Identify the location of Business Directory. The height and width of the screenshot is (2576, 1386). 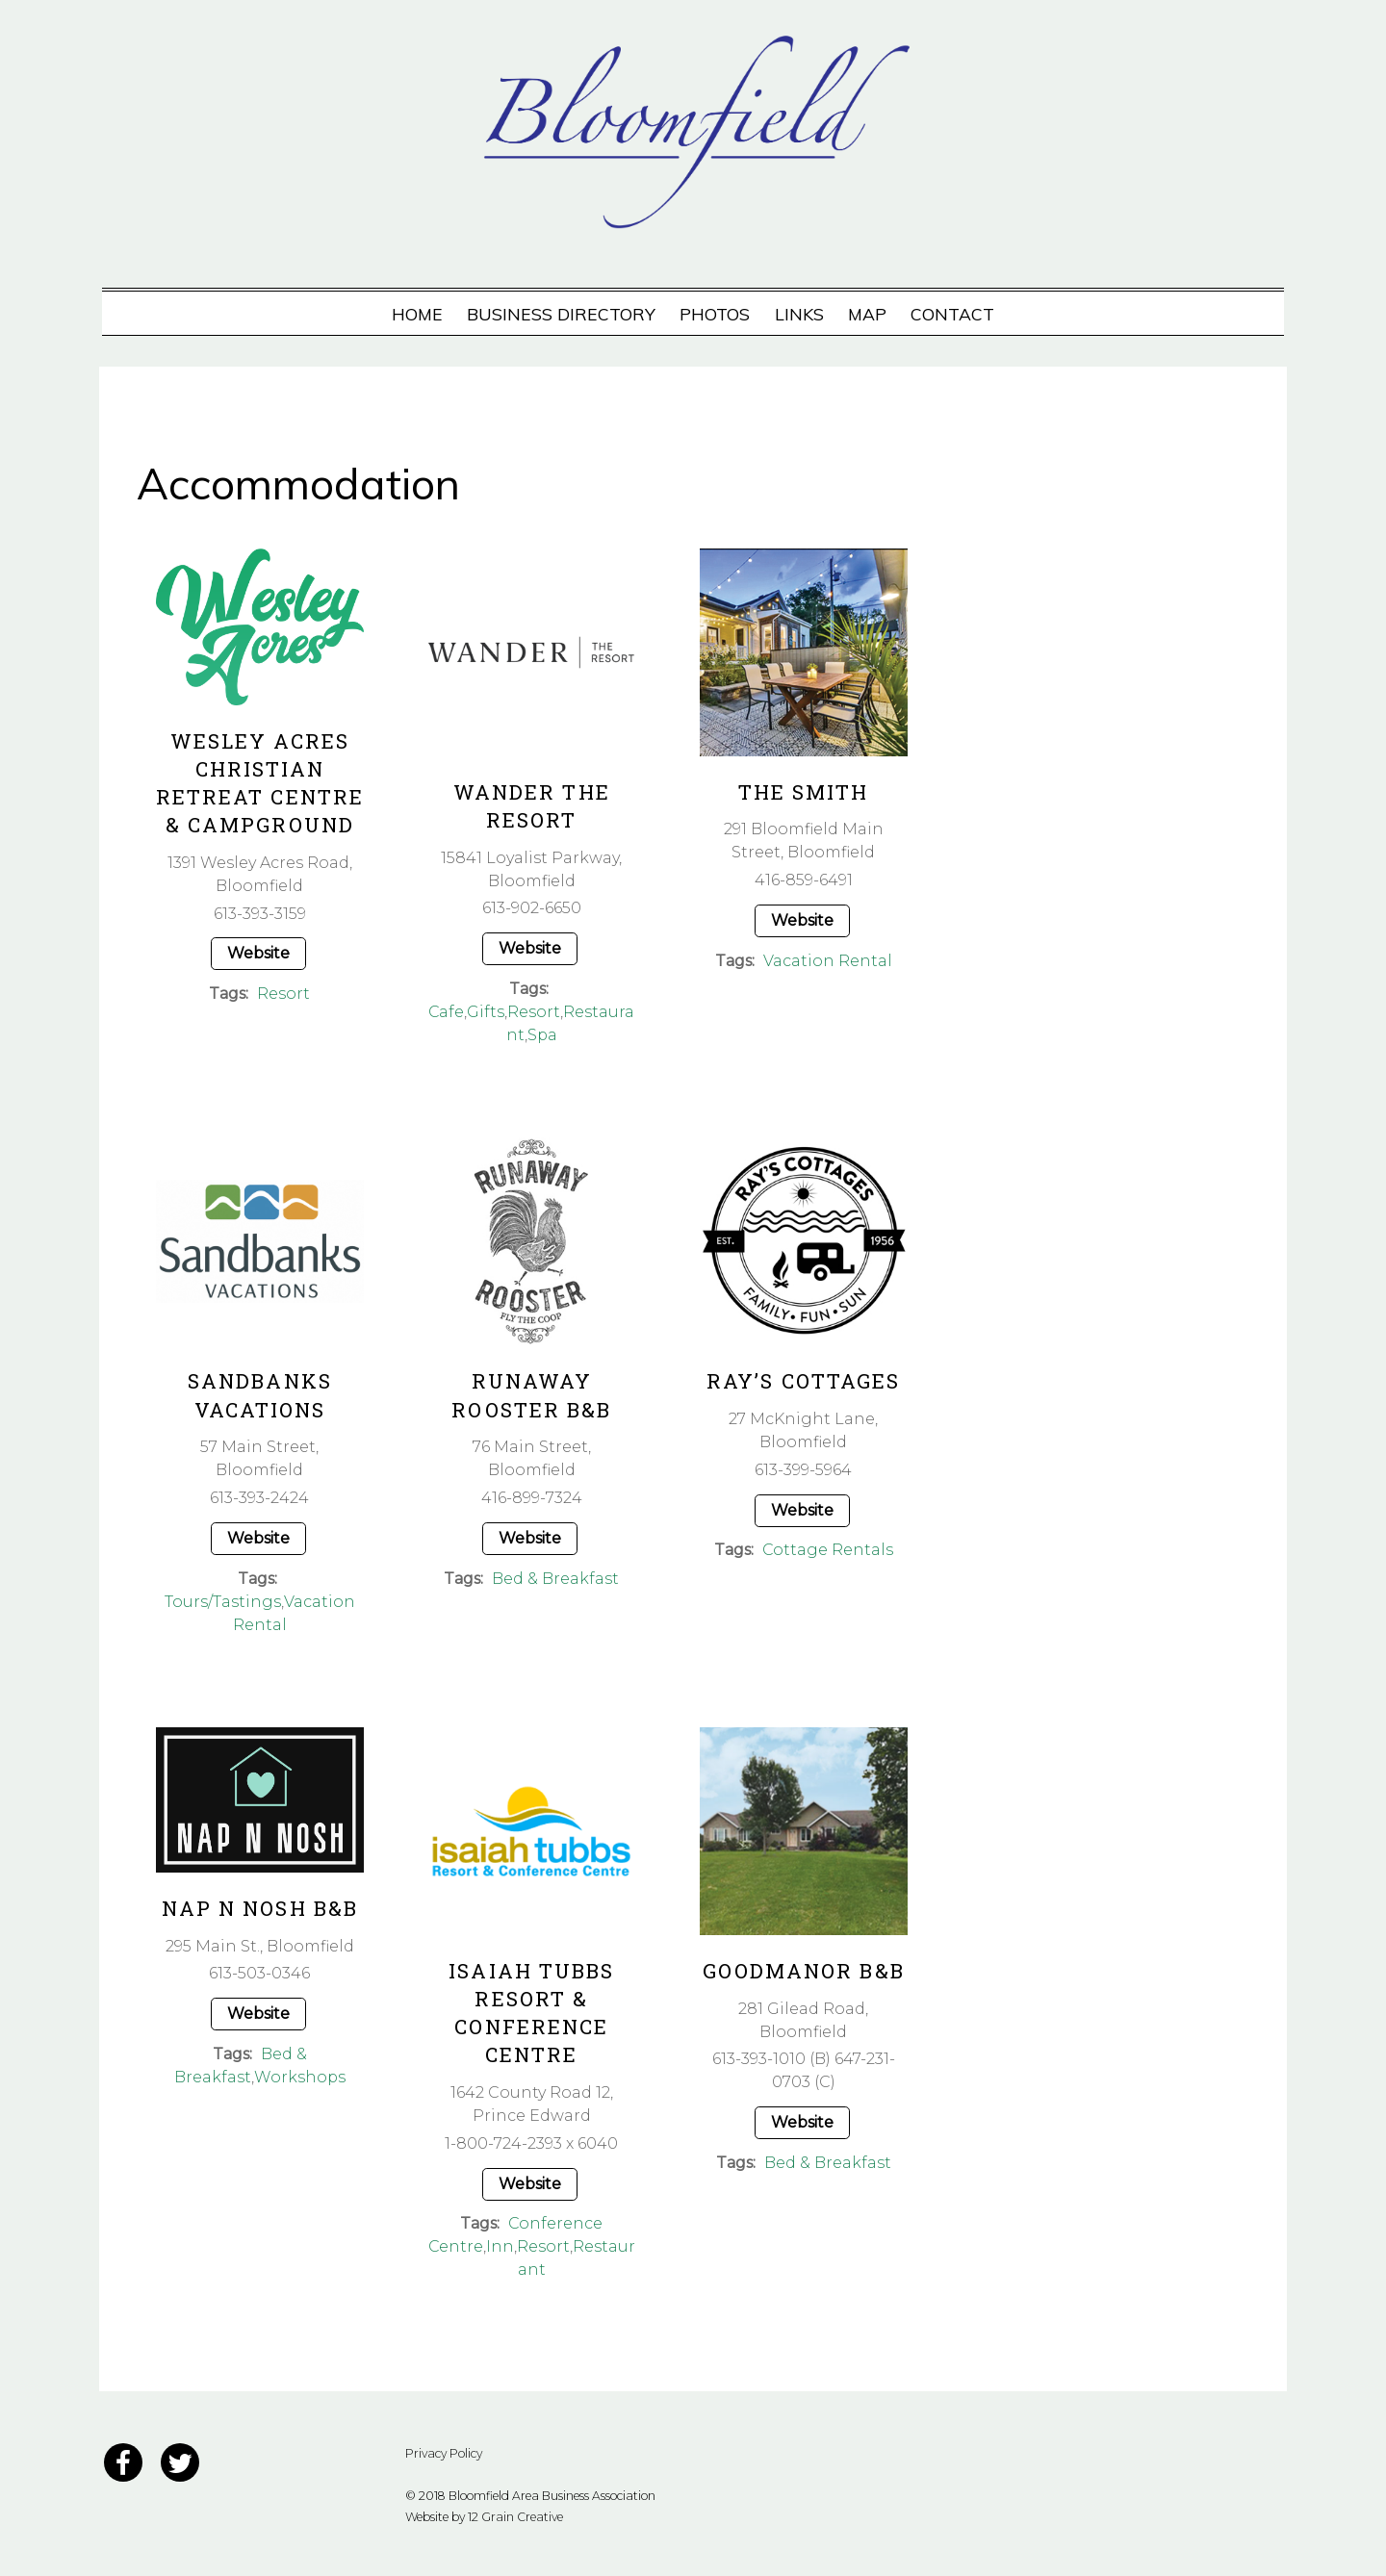
(561, 313).